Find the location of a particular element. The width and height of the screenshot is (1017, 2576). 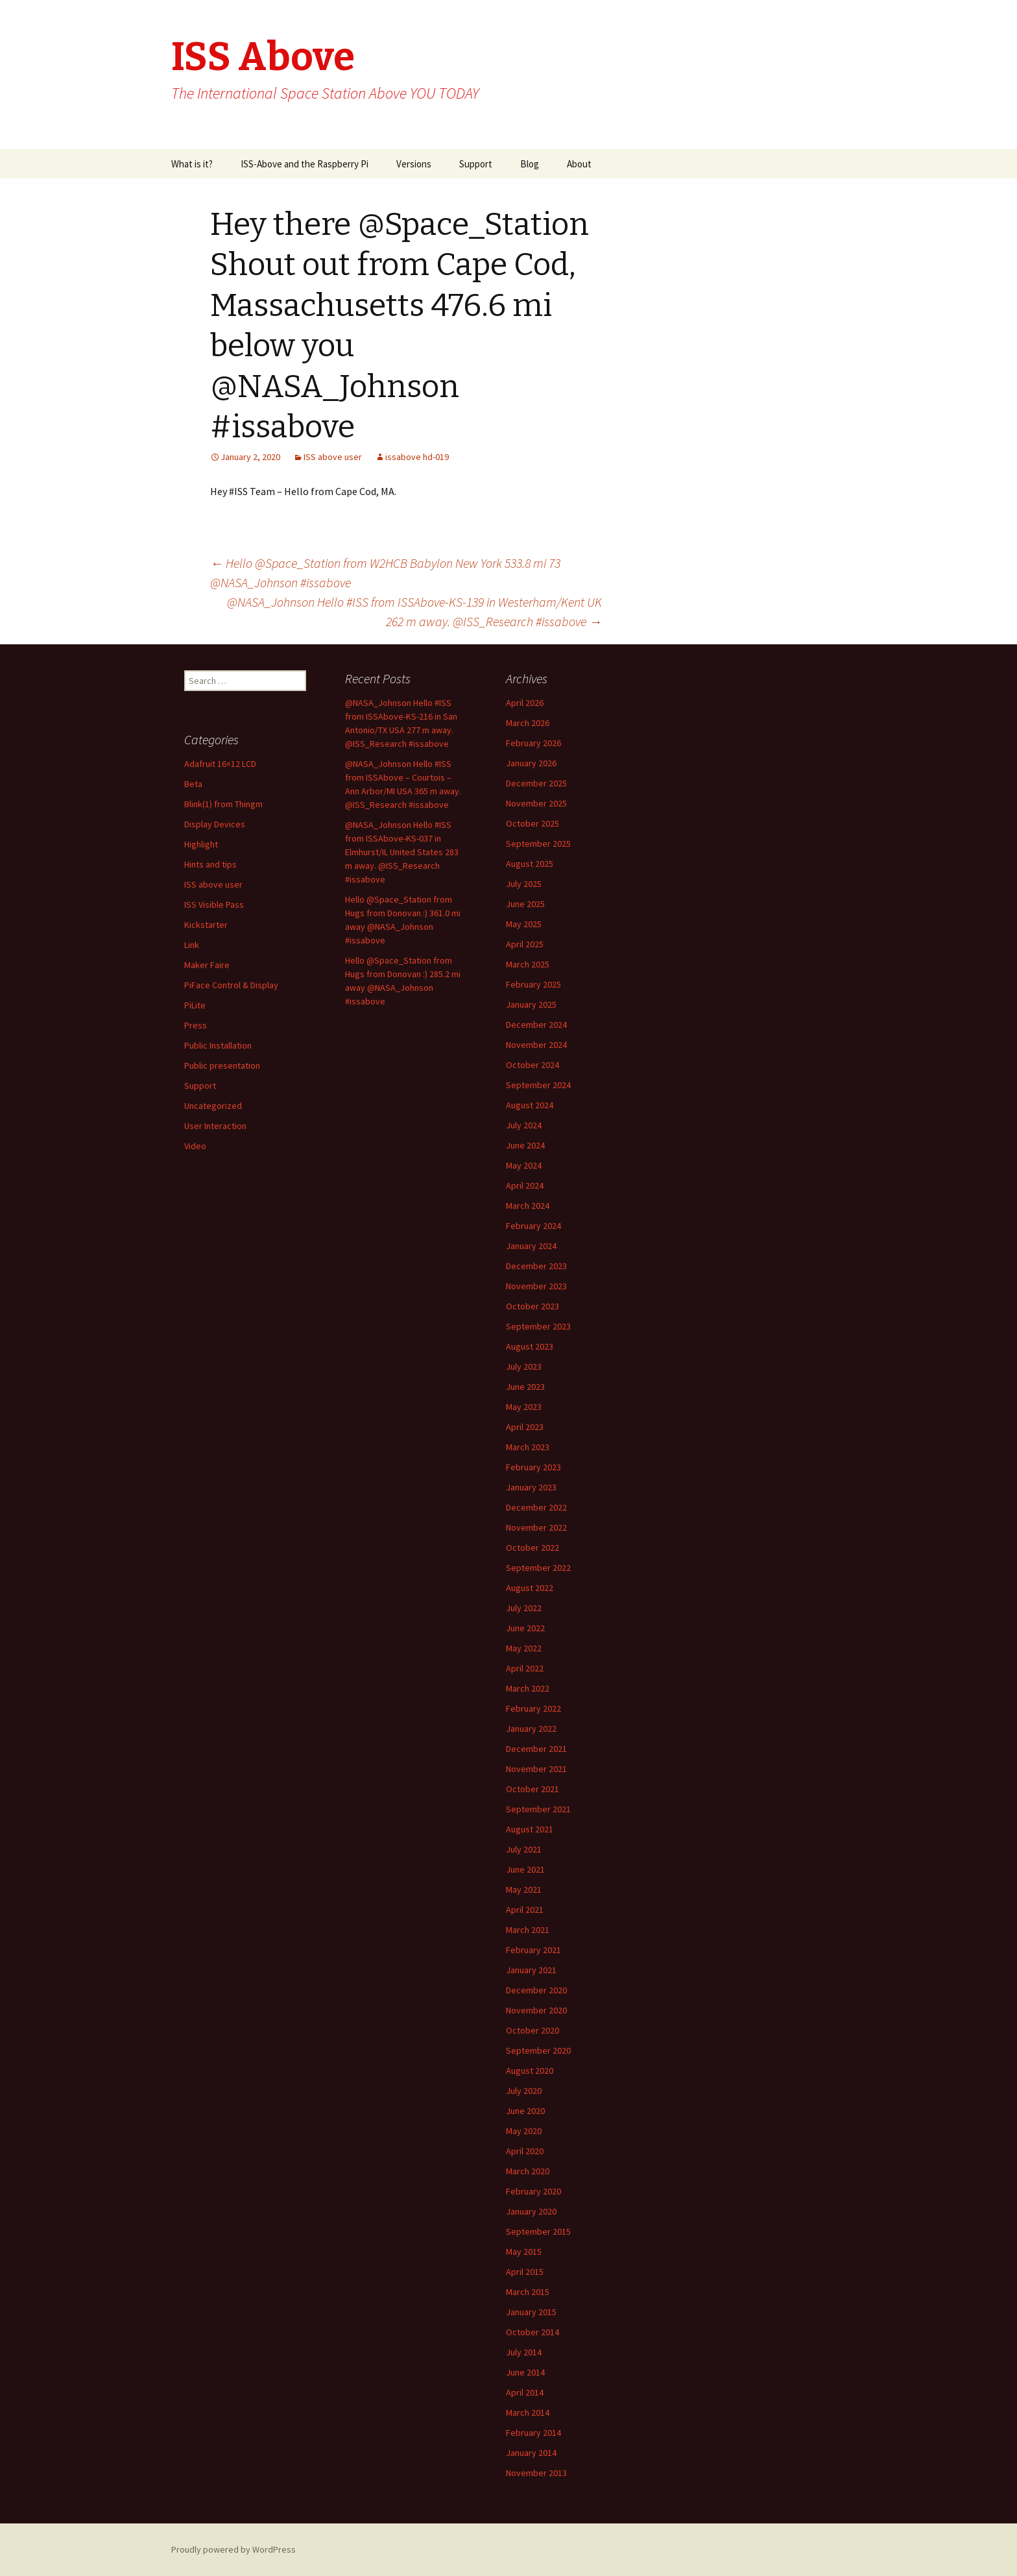

July 2025 is located at coordinates (524, 884).